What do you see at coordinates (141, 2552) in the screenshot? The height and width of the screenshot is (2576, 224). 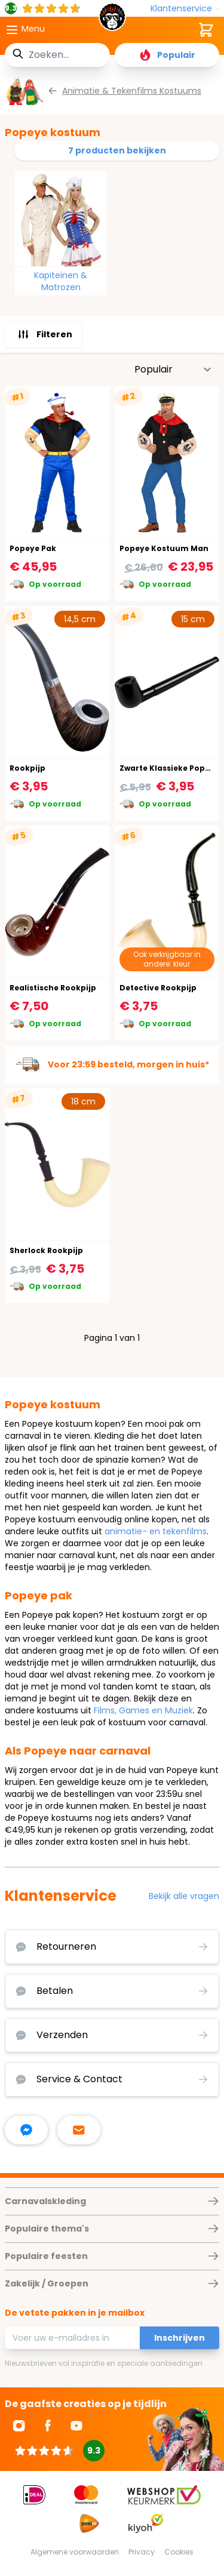 I see `Privacy` at bounding box center [141, 2552].